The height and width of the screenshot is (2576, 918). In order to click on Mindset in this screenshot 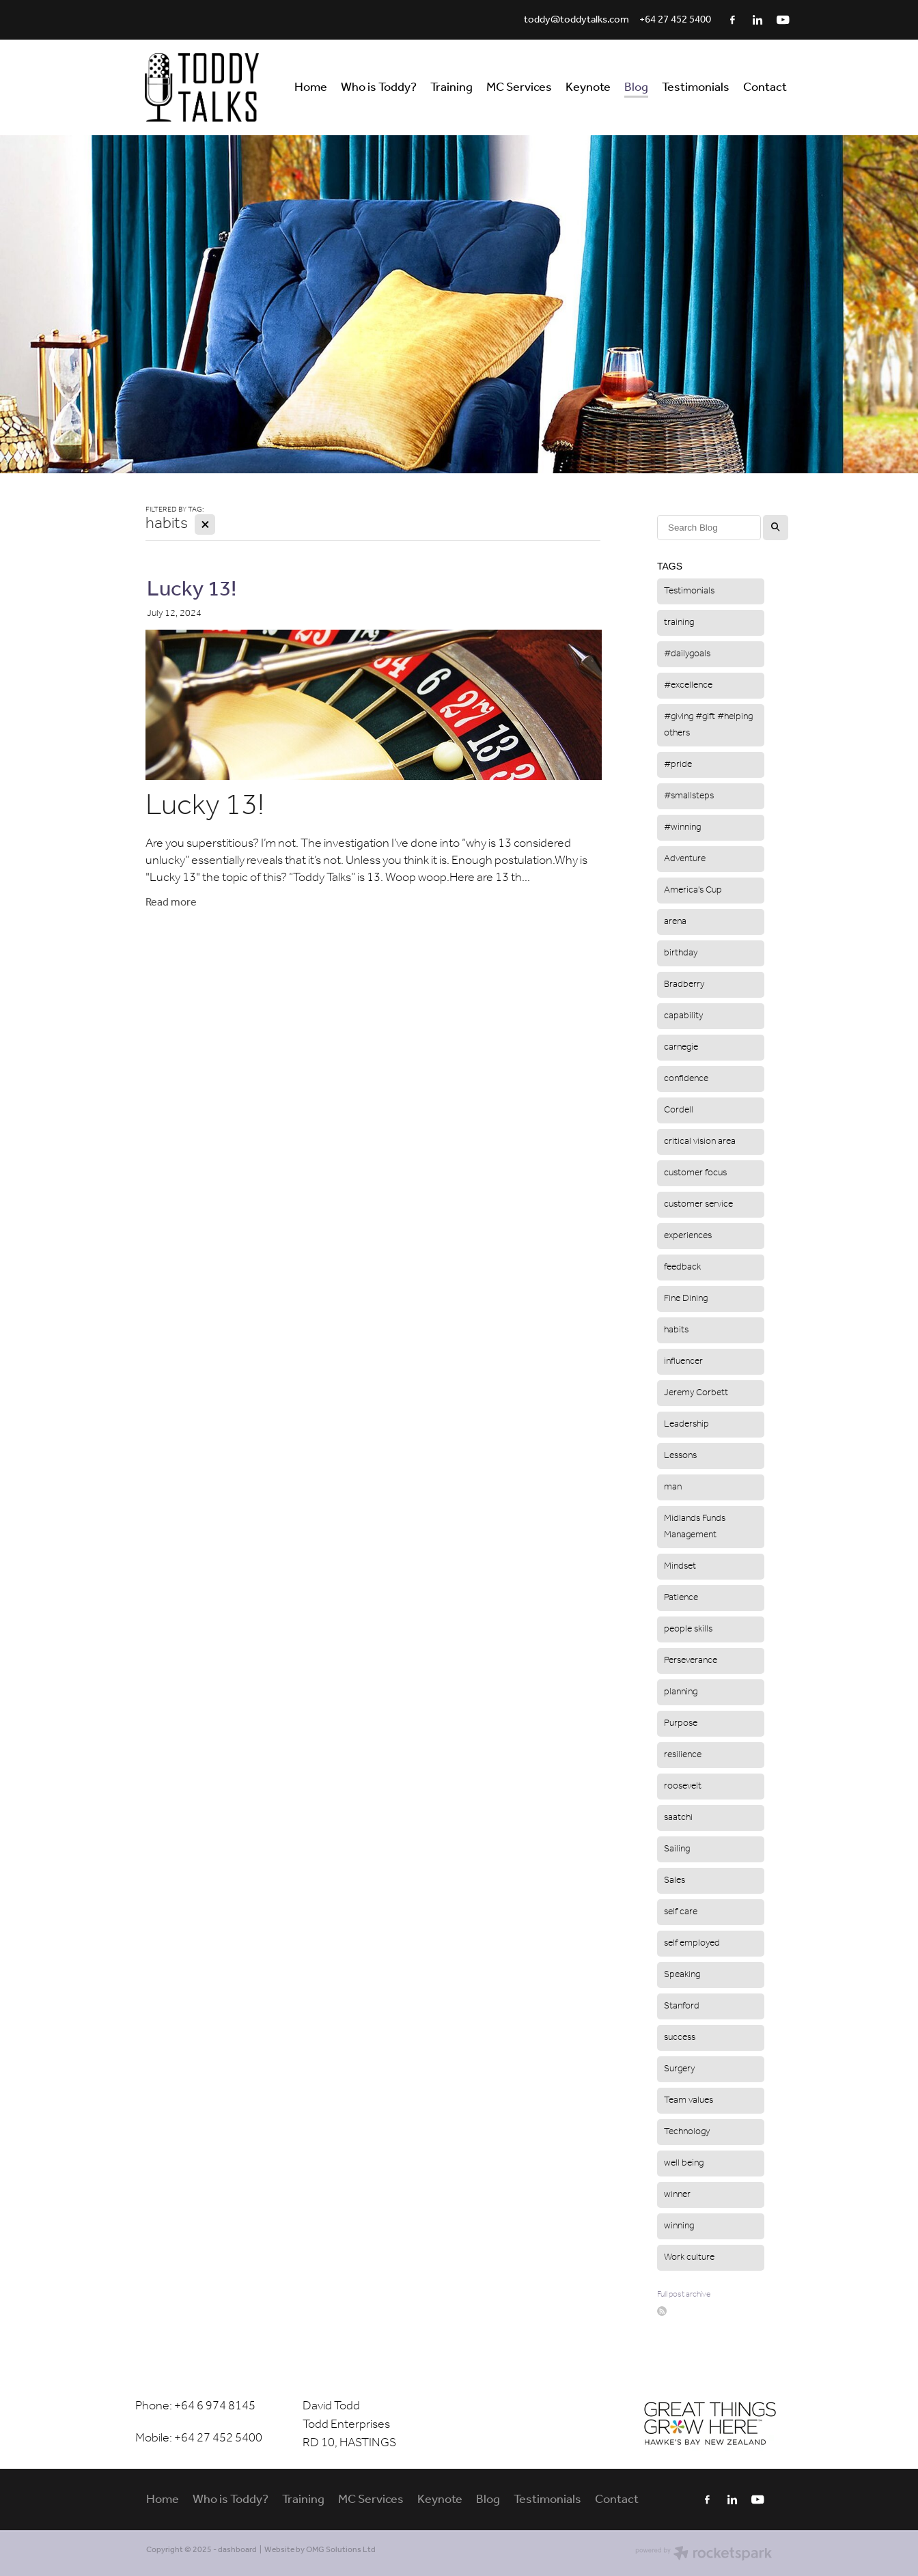, I will do `click(680, 1566)`.